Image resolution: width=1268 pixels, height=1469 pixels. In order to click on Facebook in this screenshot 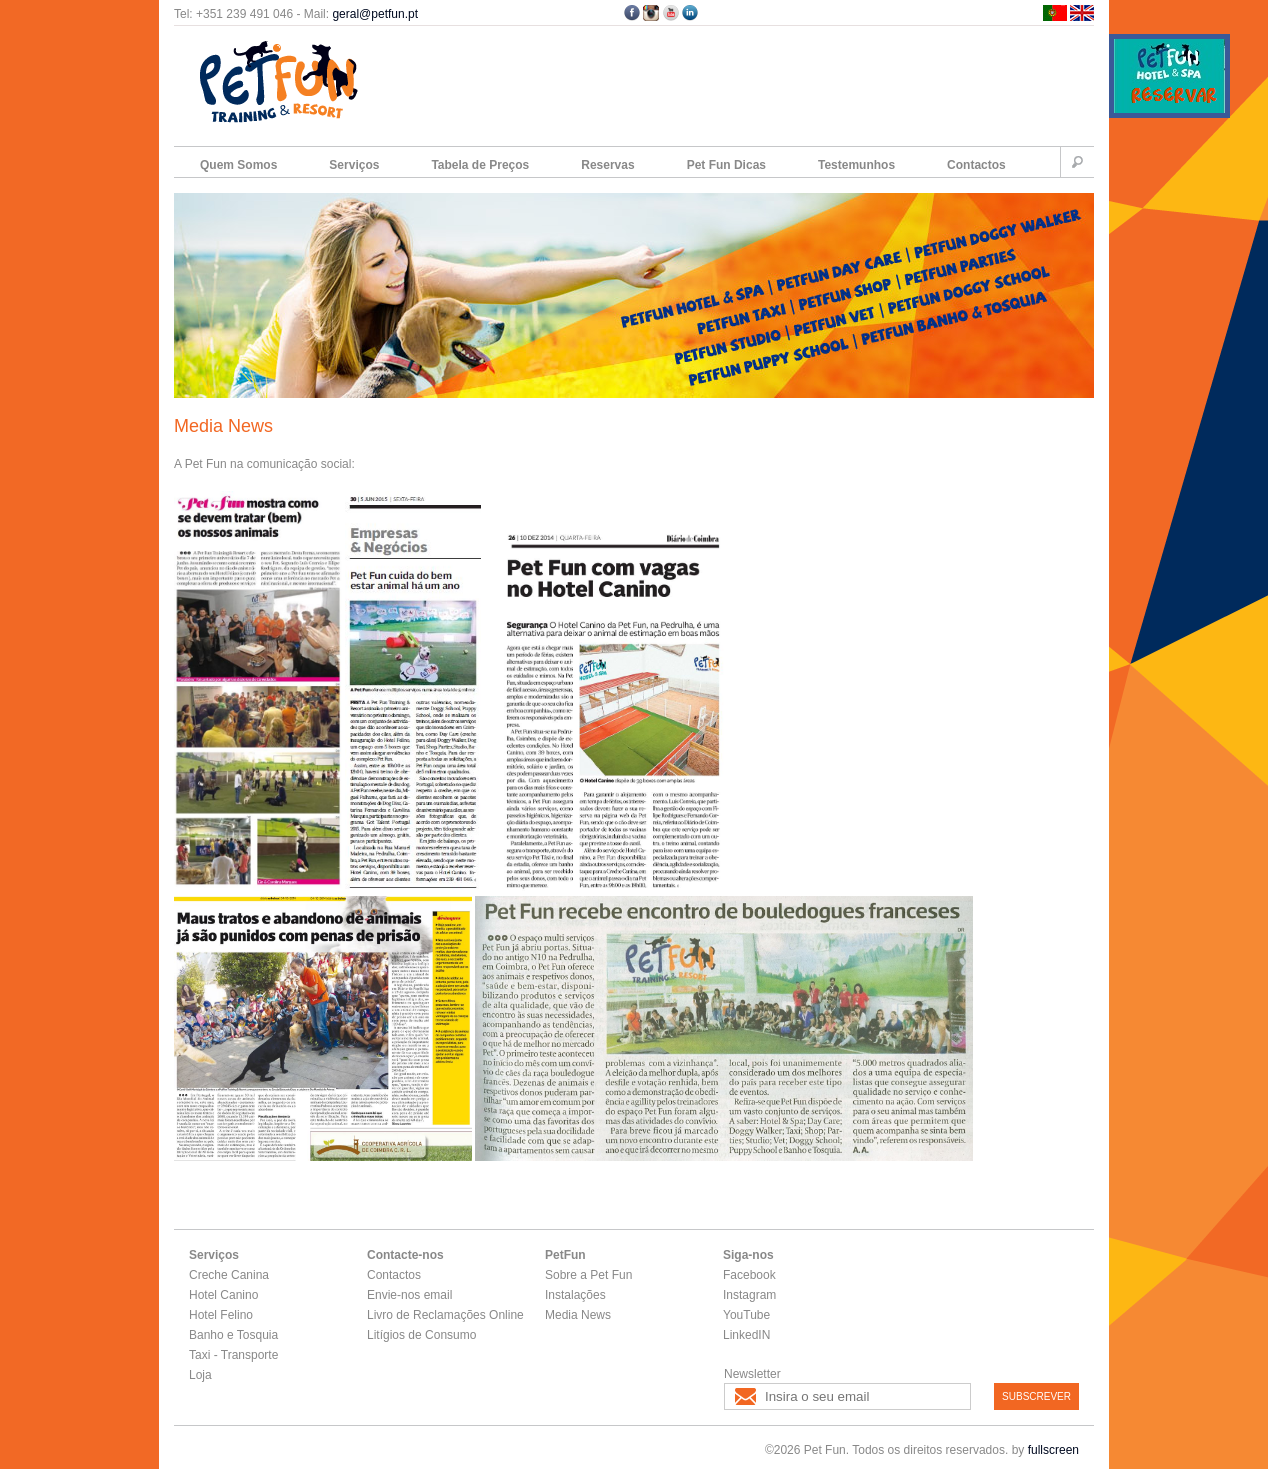, I will do `click(749, 1275)`.